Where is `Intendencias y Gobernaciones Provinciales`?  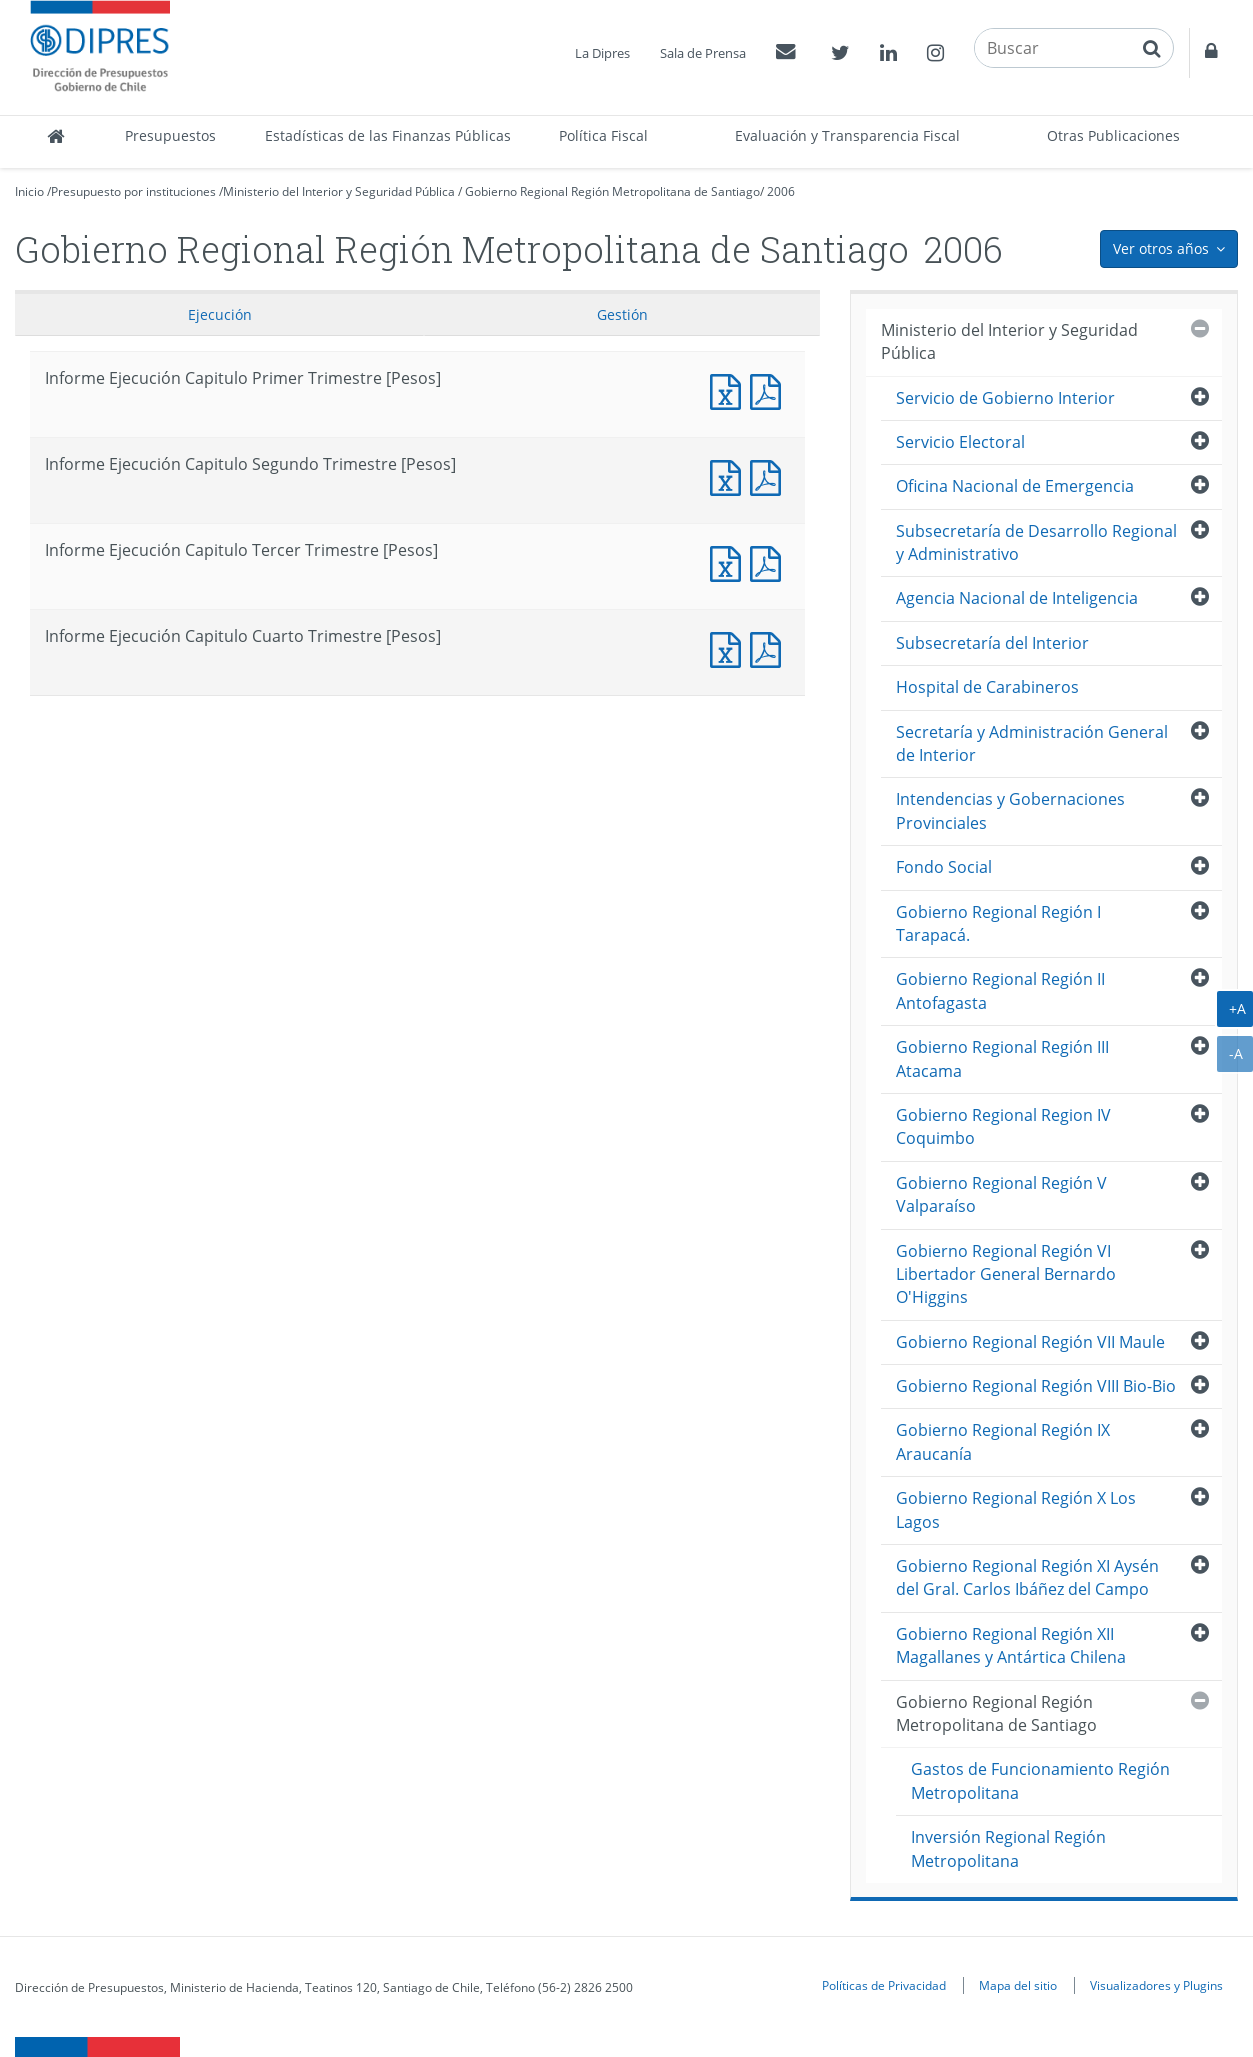
Intendencias y Gobernaciones Provinciales is located at coordinates (1010, 810).